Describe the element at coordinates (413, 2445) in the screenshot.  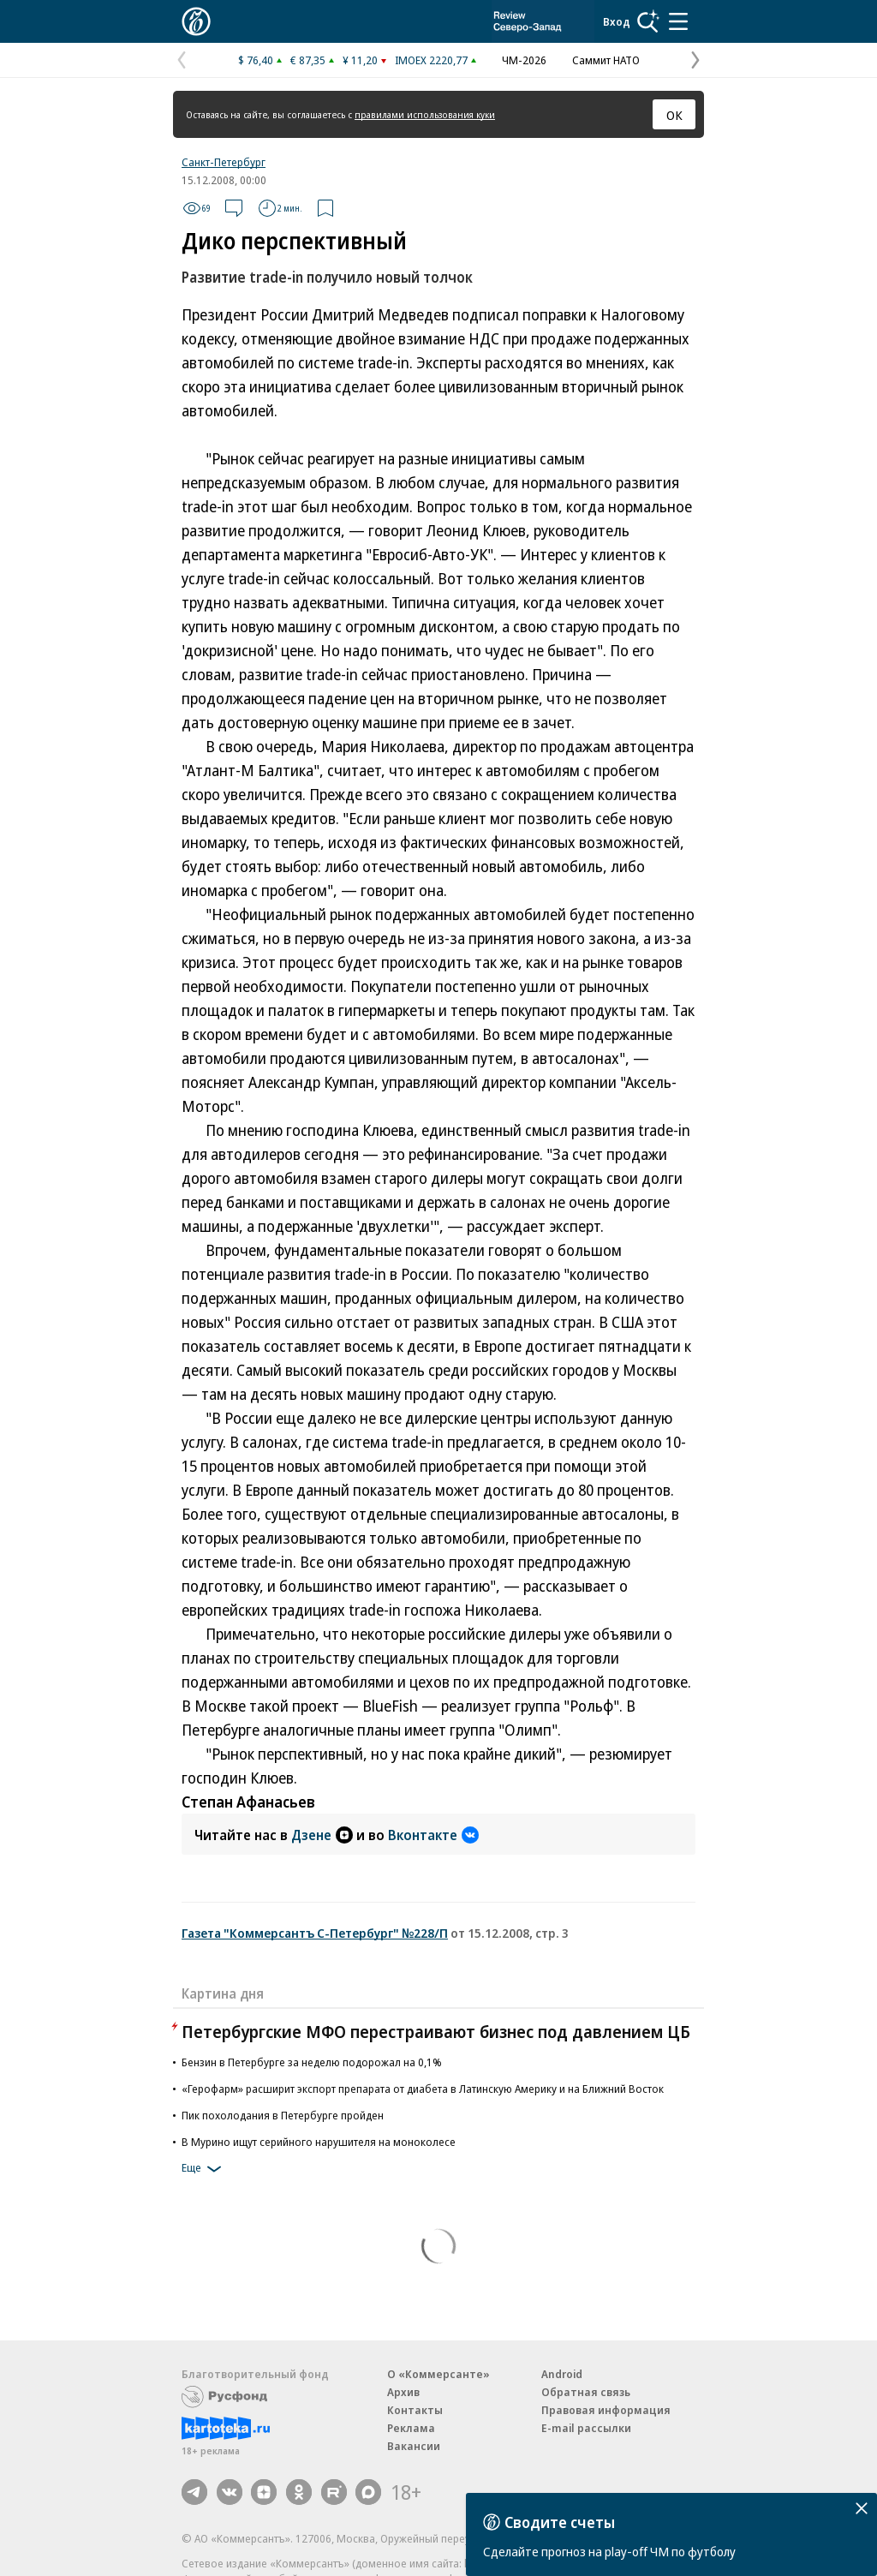
I see `Вакансии` at that location.